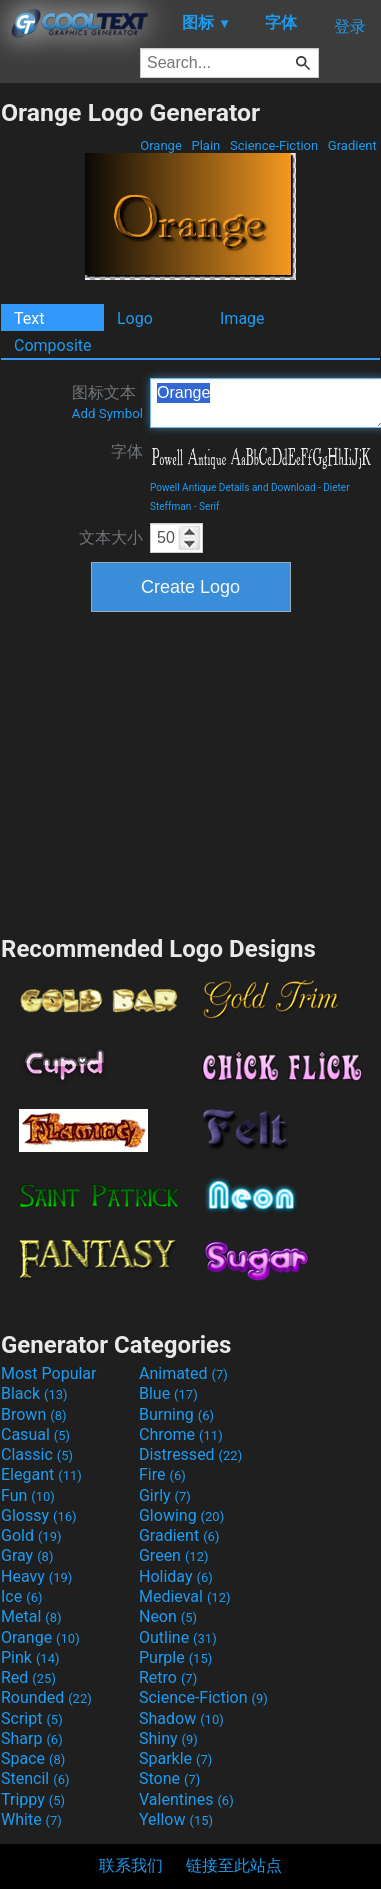  What do you see at coordinates (175, 1657) in the screenshot?
I see `Purple` at bounding box center [175, 1657].